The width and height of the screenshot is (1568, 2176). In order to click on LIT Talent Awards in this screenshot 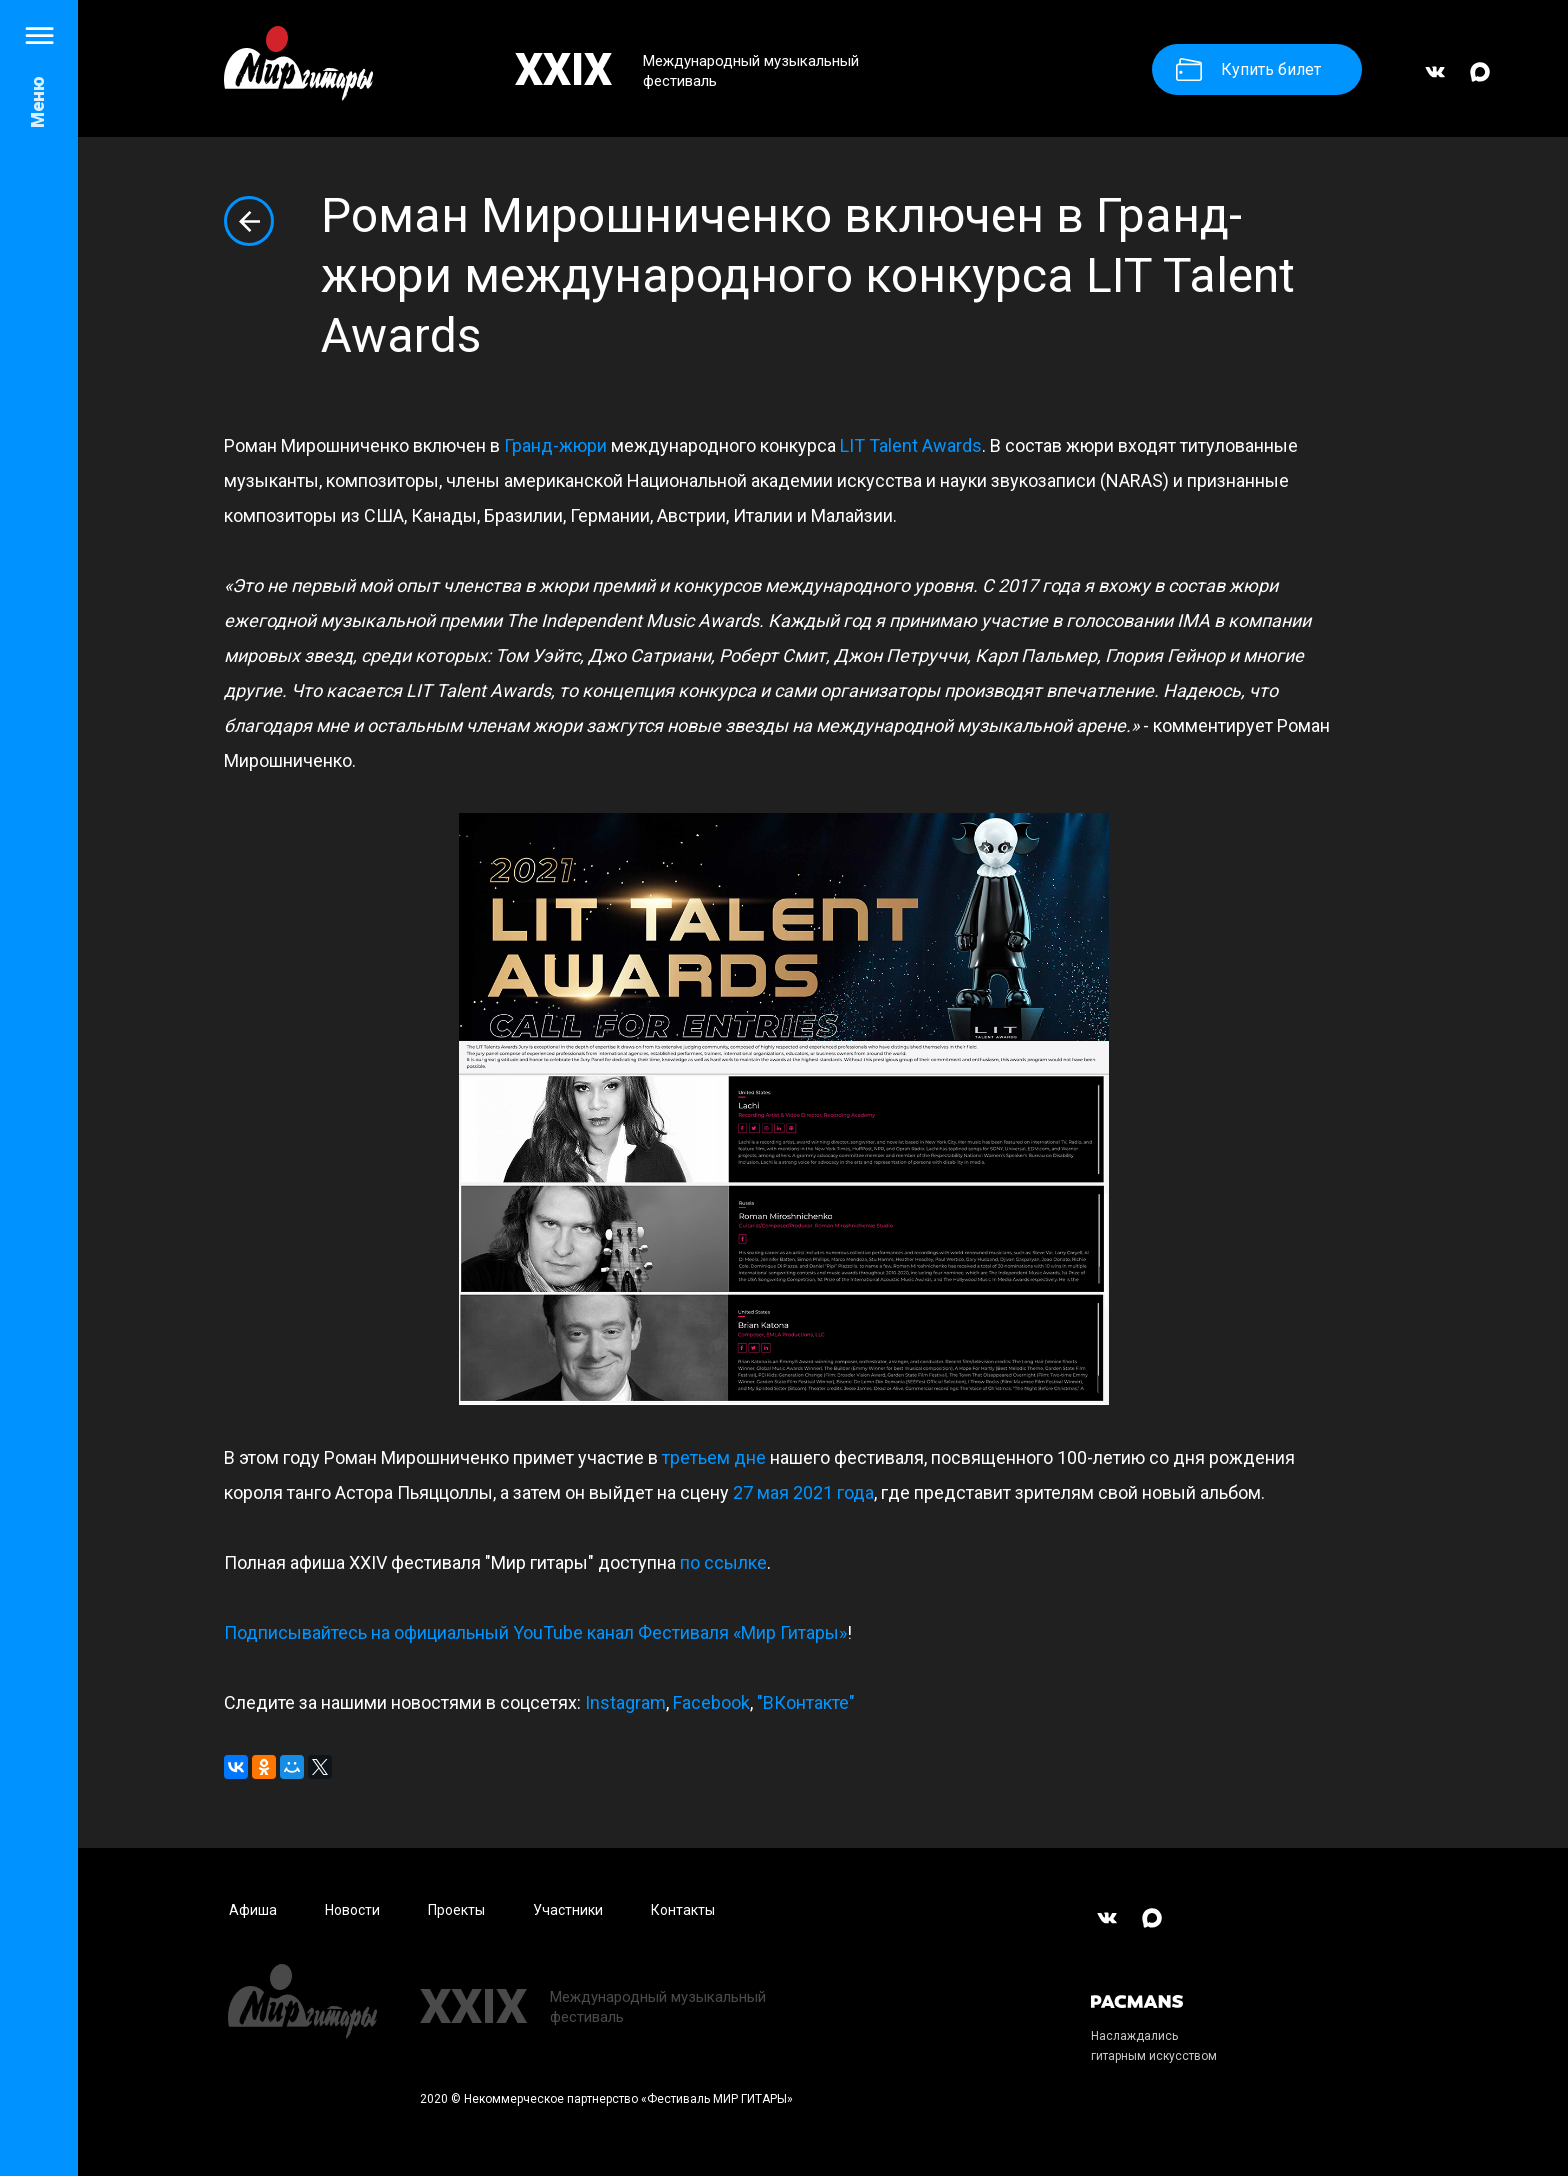, I will do `click(911, 445)`.